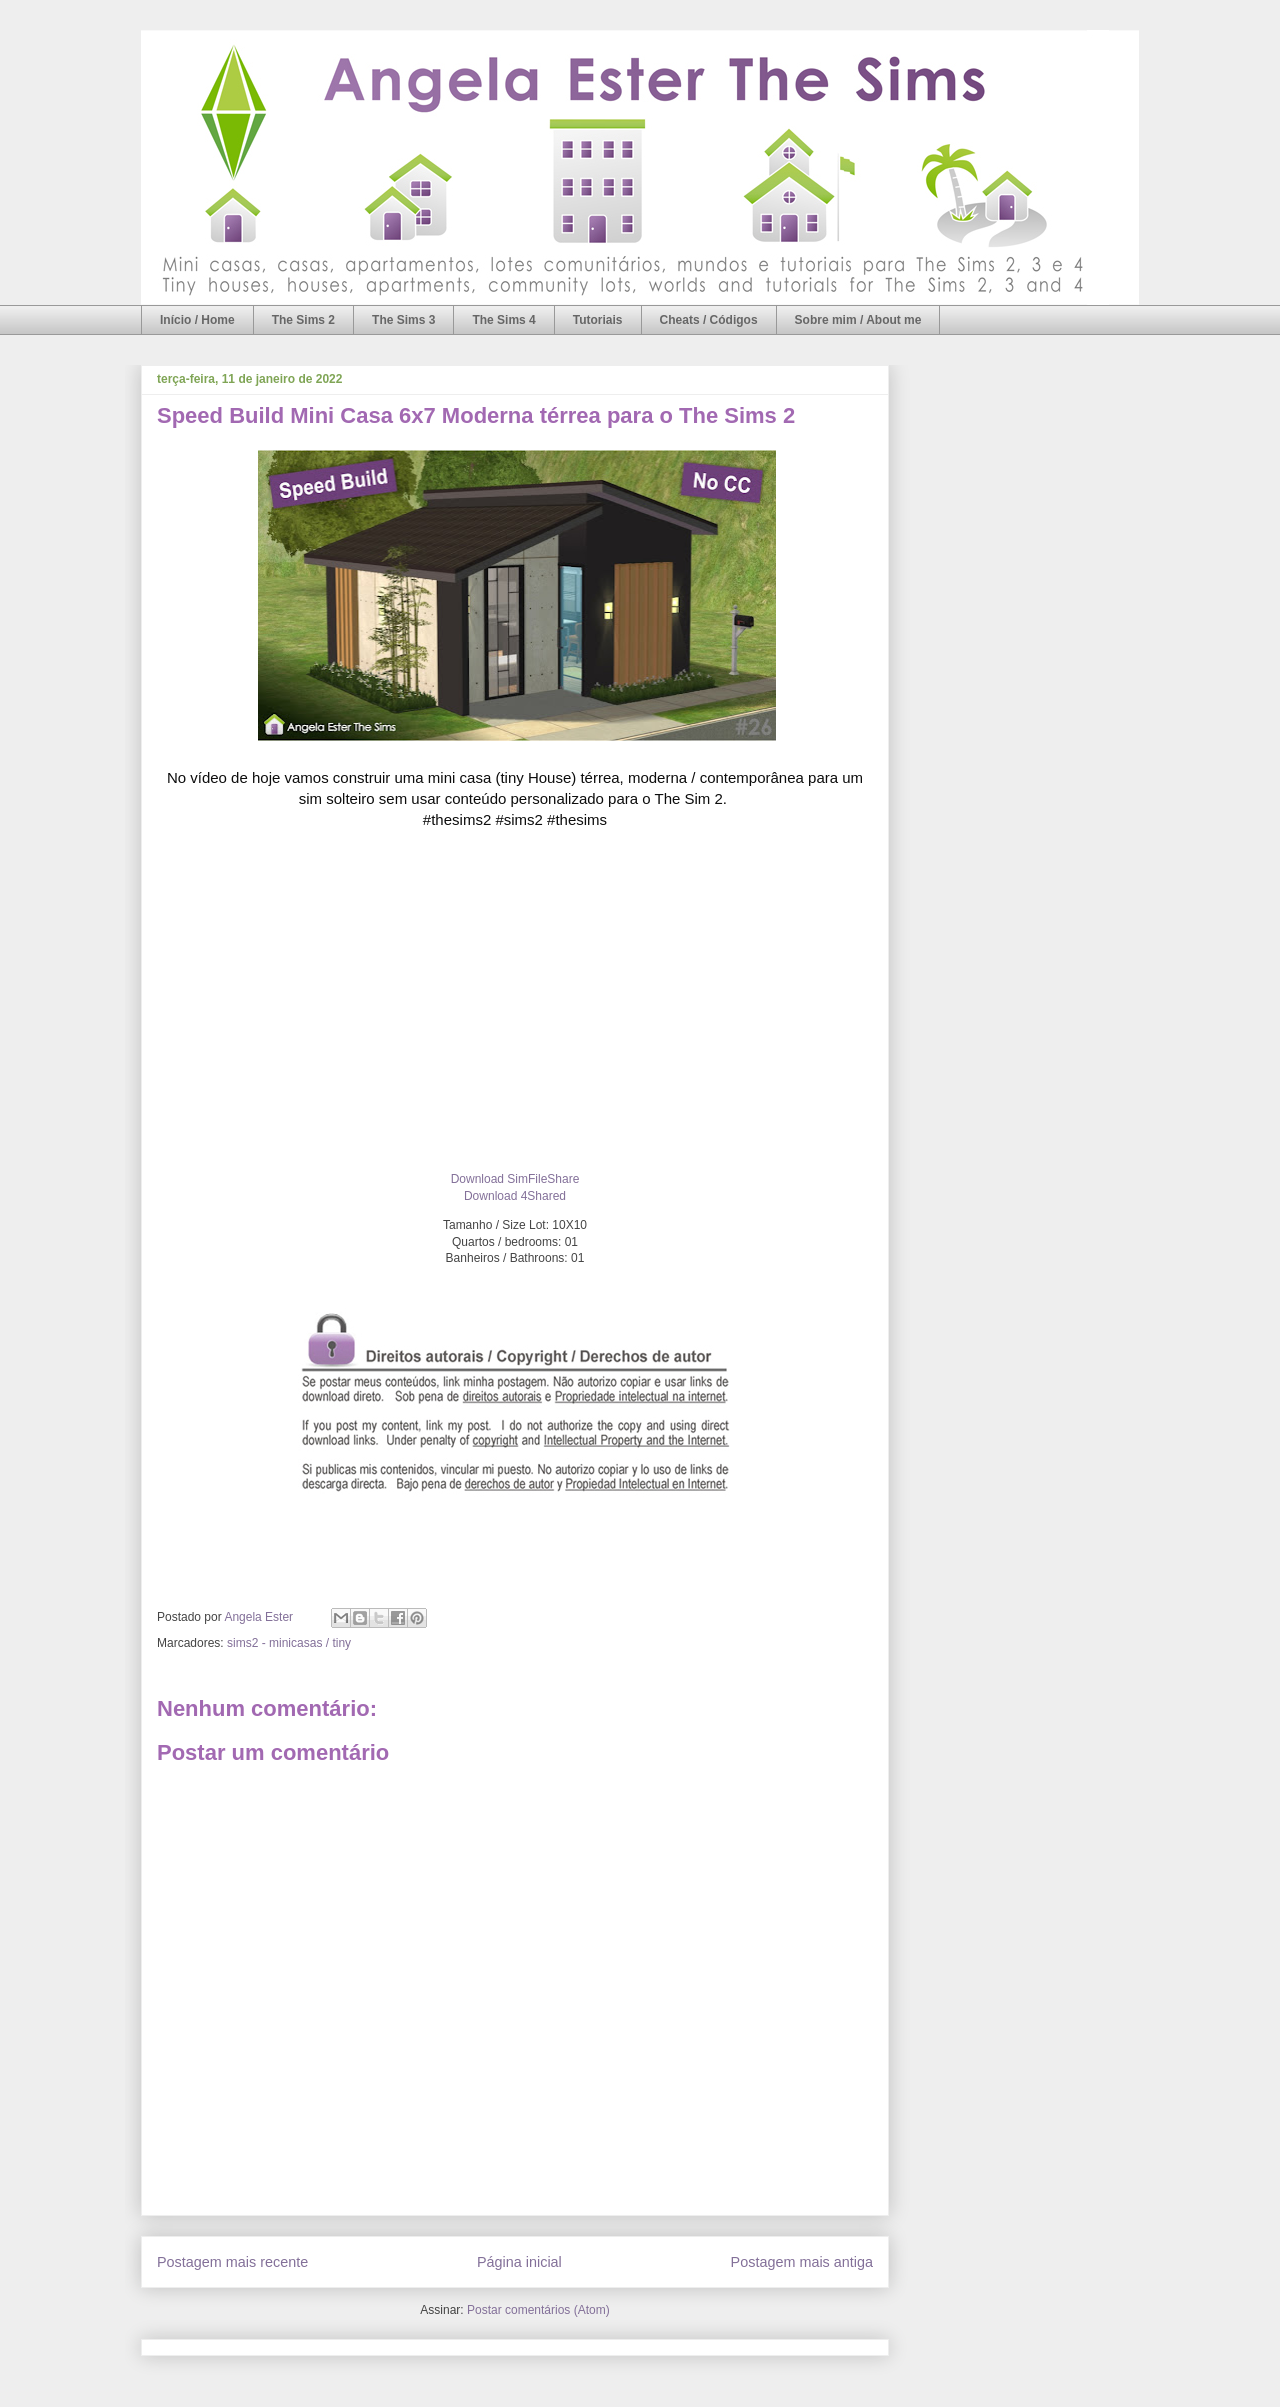  What do you see at coordinates (515, 1179) in the screenshot?
I see `Download SimFileShare` at bounding box center [515, 1179].